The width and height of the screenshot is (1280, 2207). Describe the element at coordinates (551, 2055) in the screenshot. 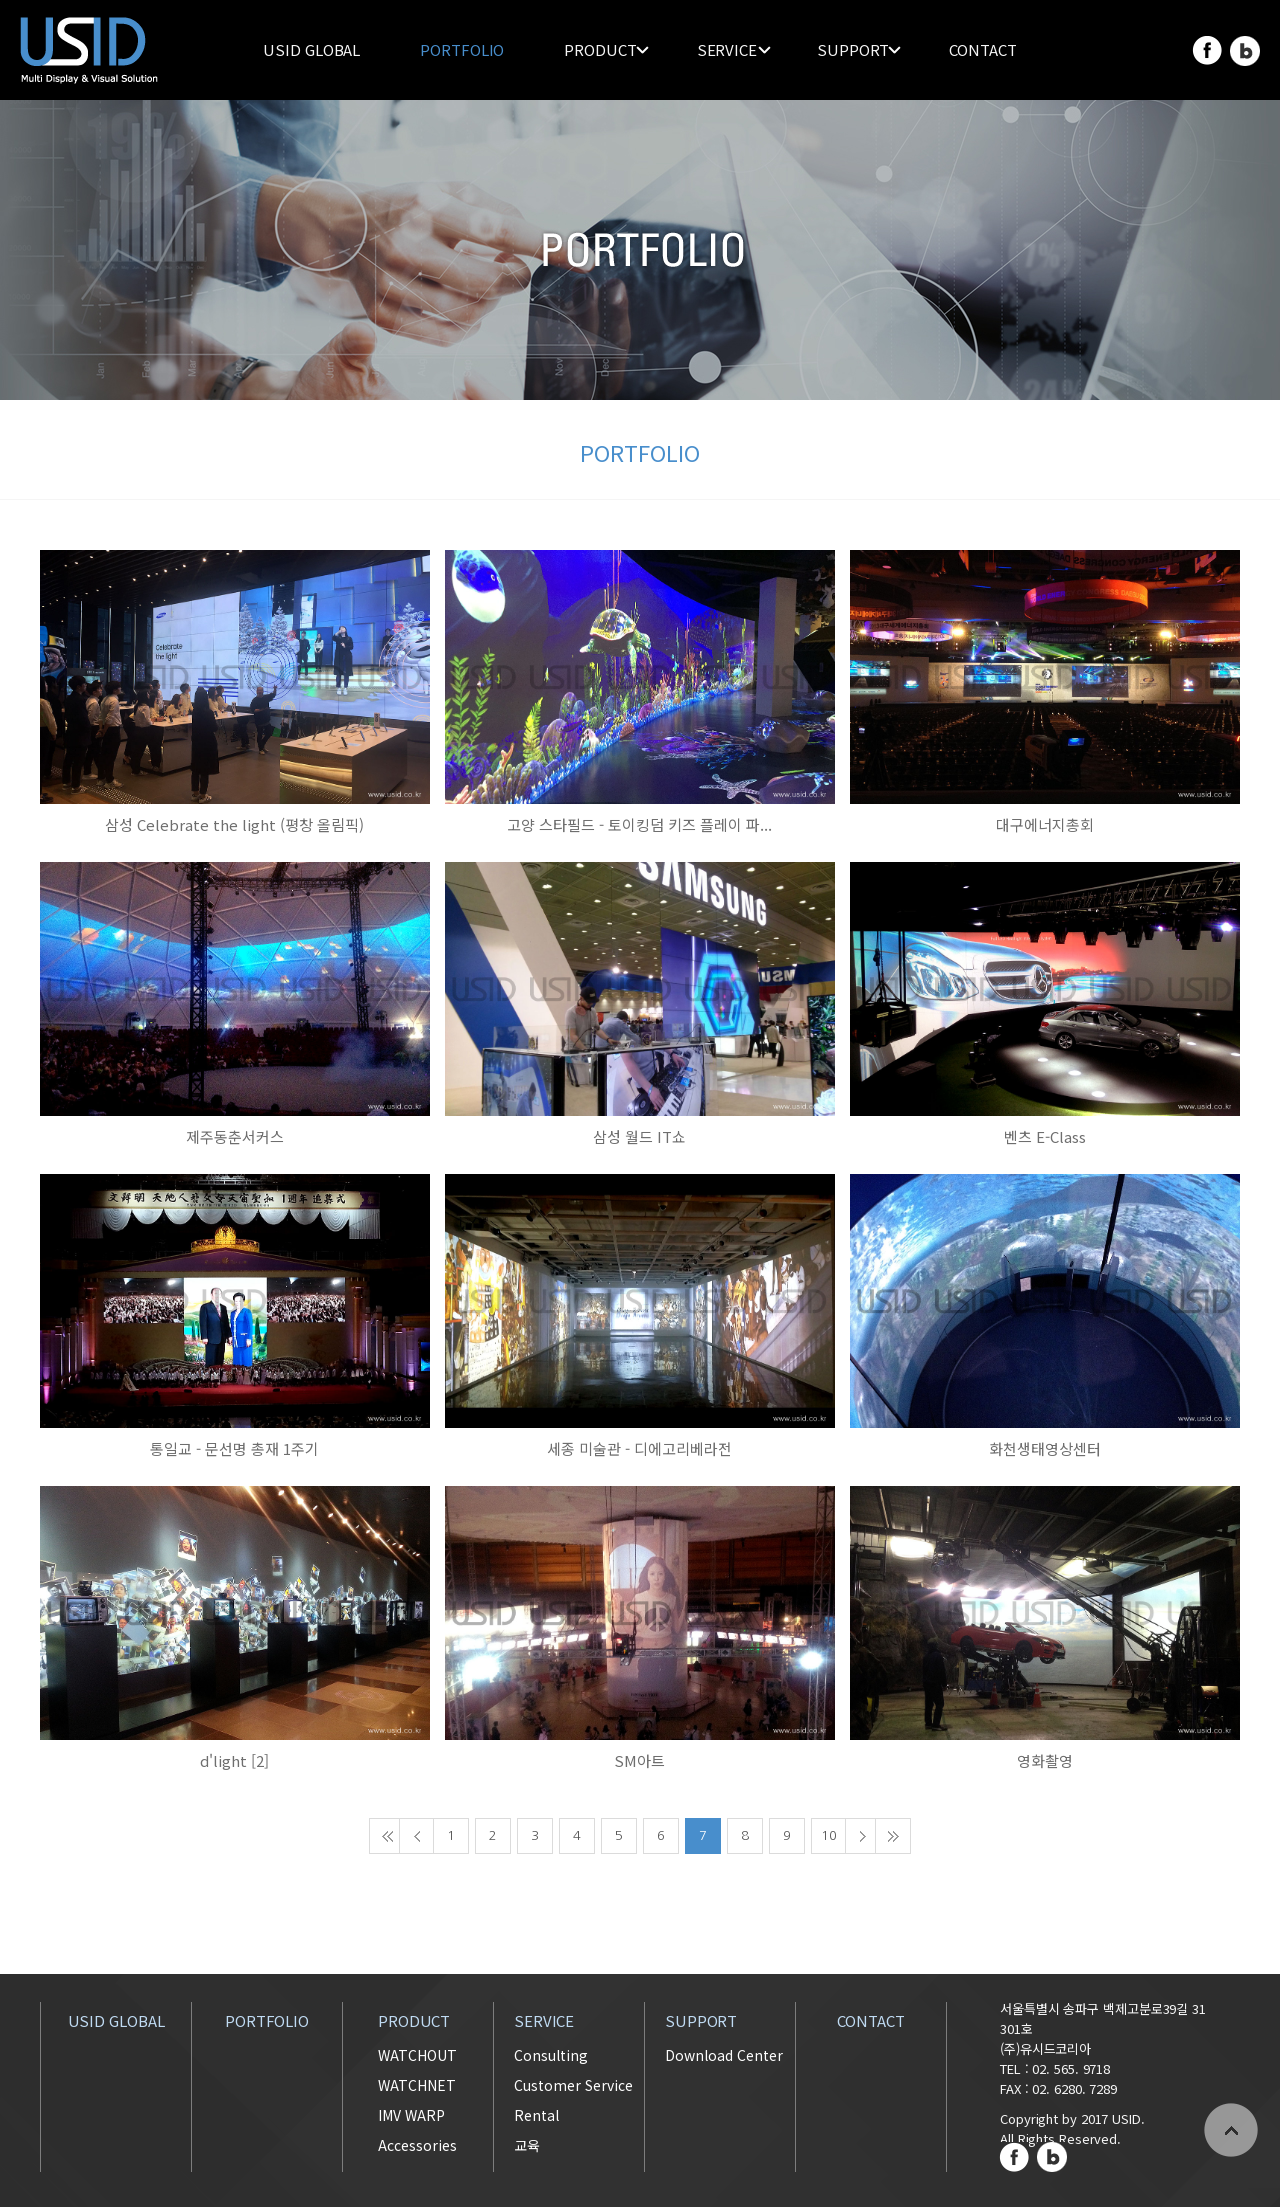

I see `Consulting` at that location.